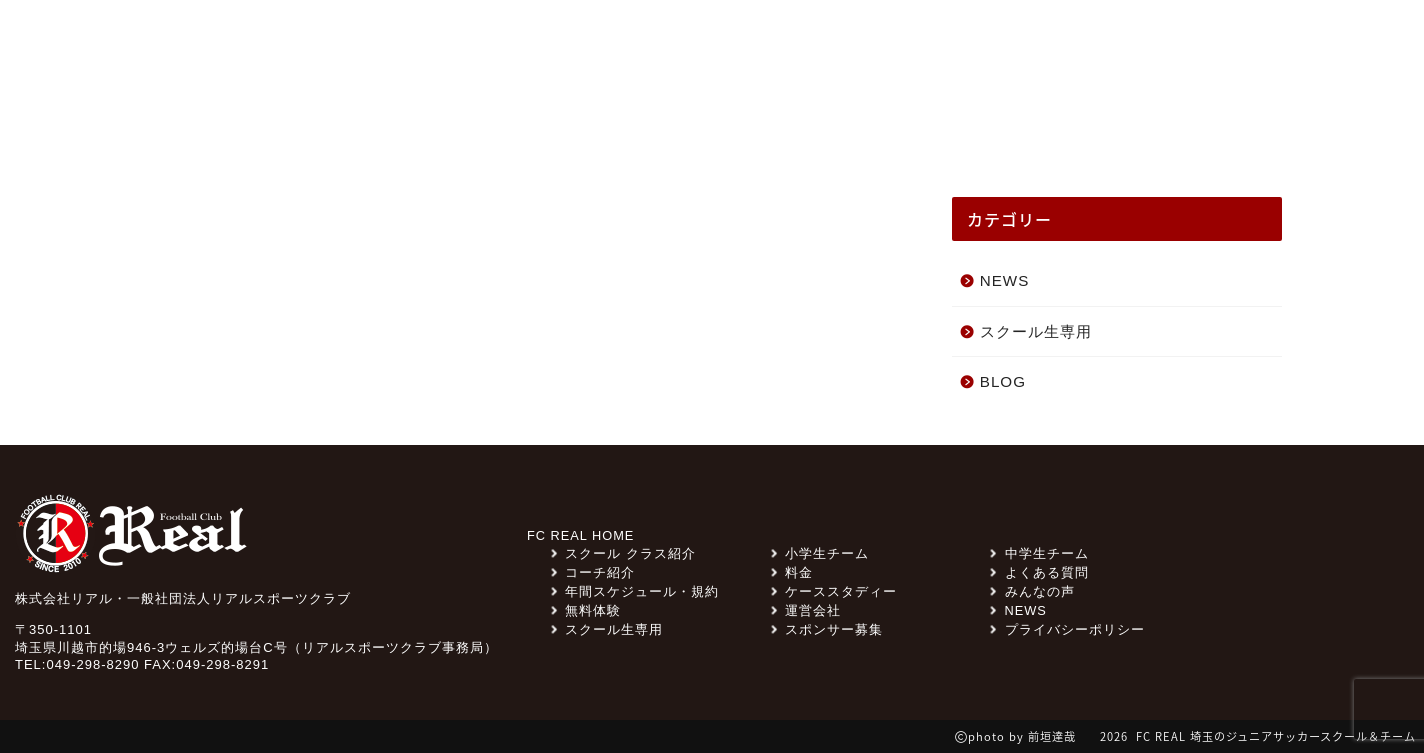 The height and width of the screenshot is (753, 1424). Describe the element at coordinates (820, 553) in the screenshot. I see `小学生チーム` at that location.